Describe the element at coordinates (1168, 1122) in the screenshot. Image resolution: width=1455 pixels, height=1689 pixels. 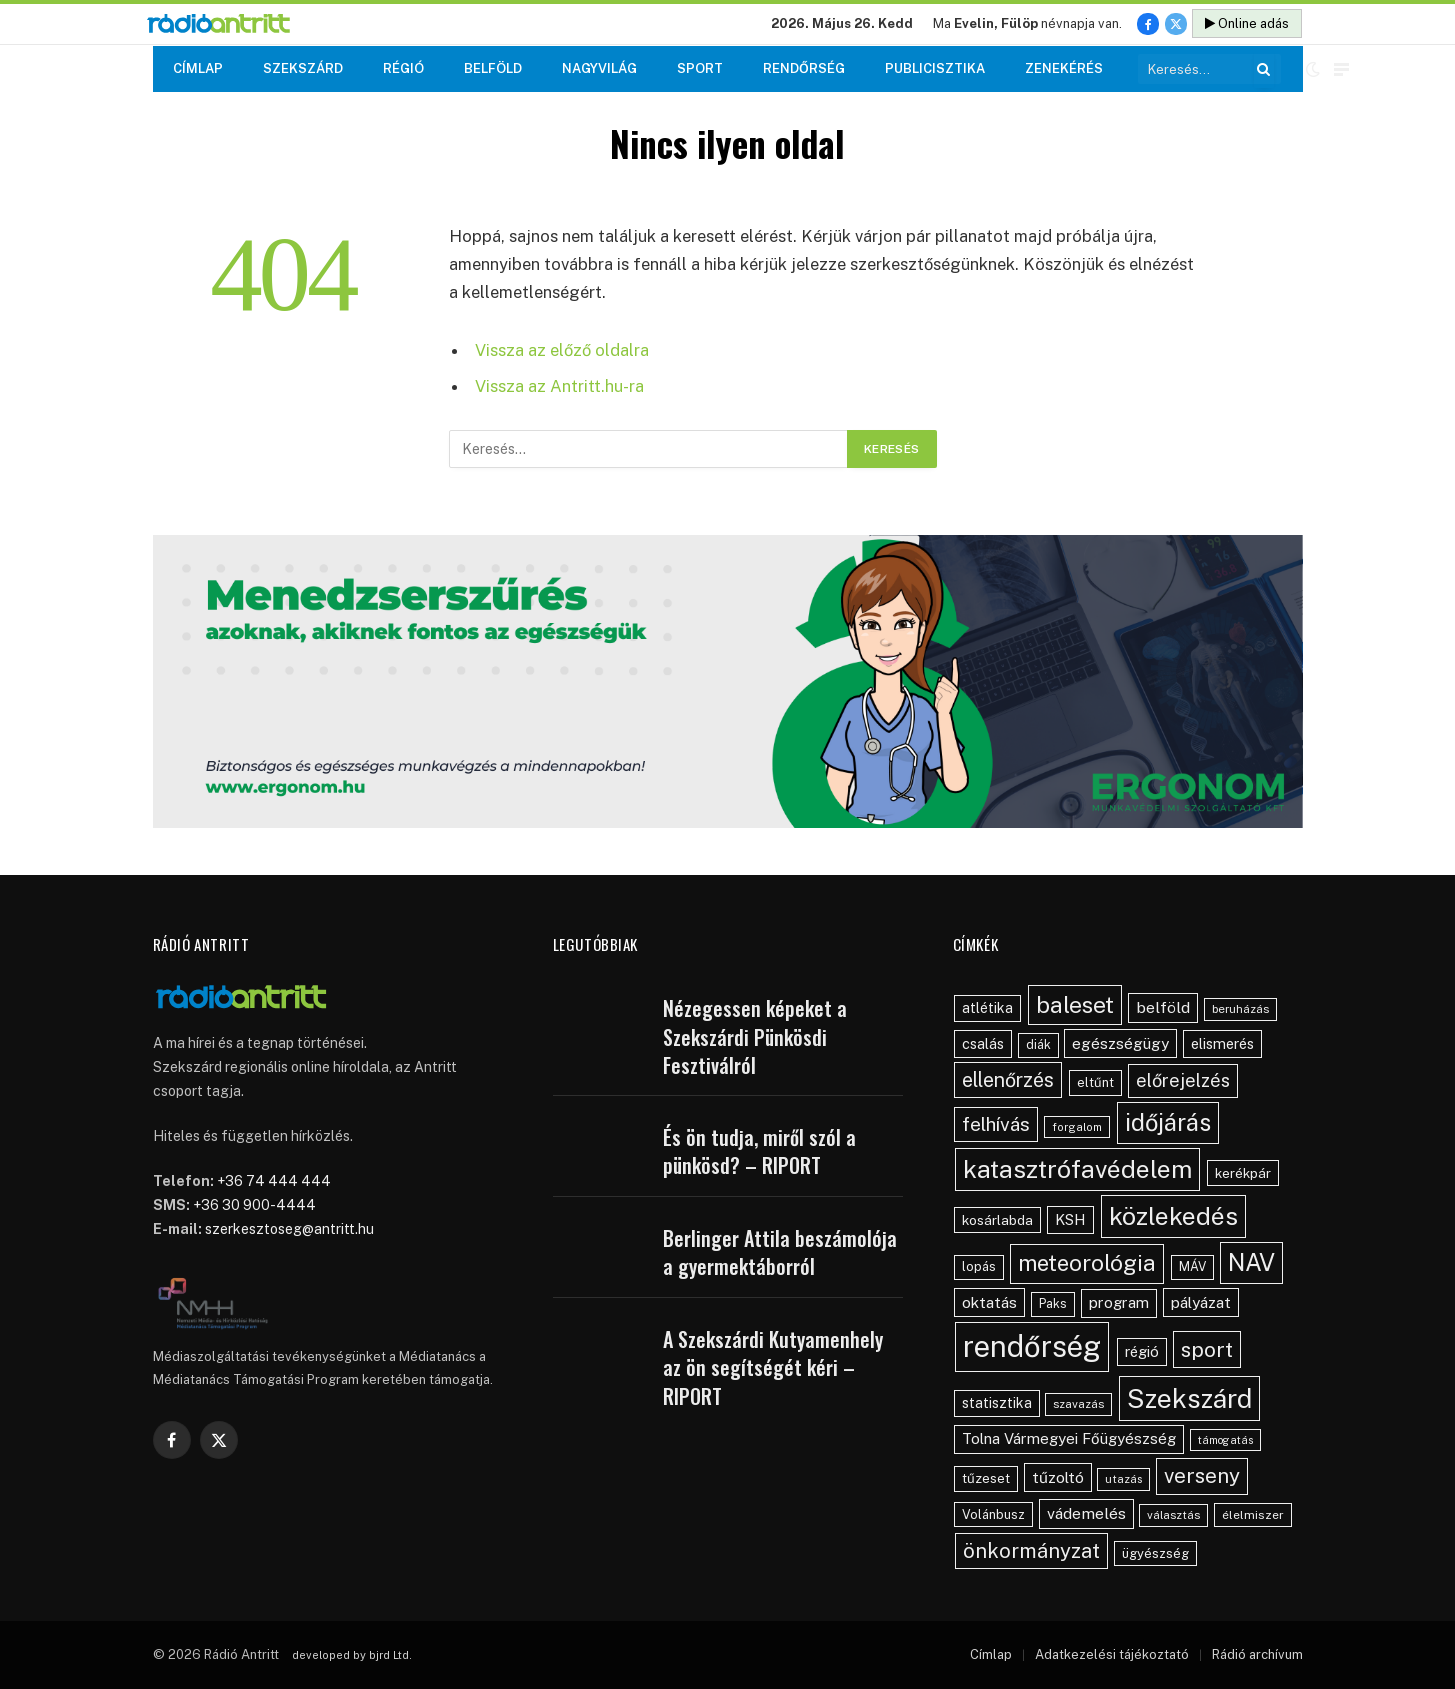
I see `időjárás [időjárás (248 elem)]` at that location.